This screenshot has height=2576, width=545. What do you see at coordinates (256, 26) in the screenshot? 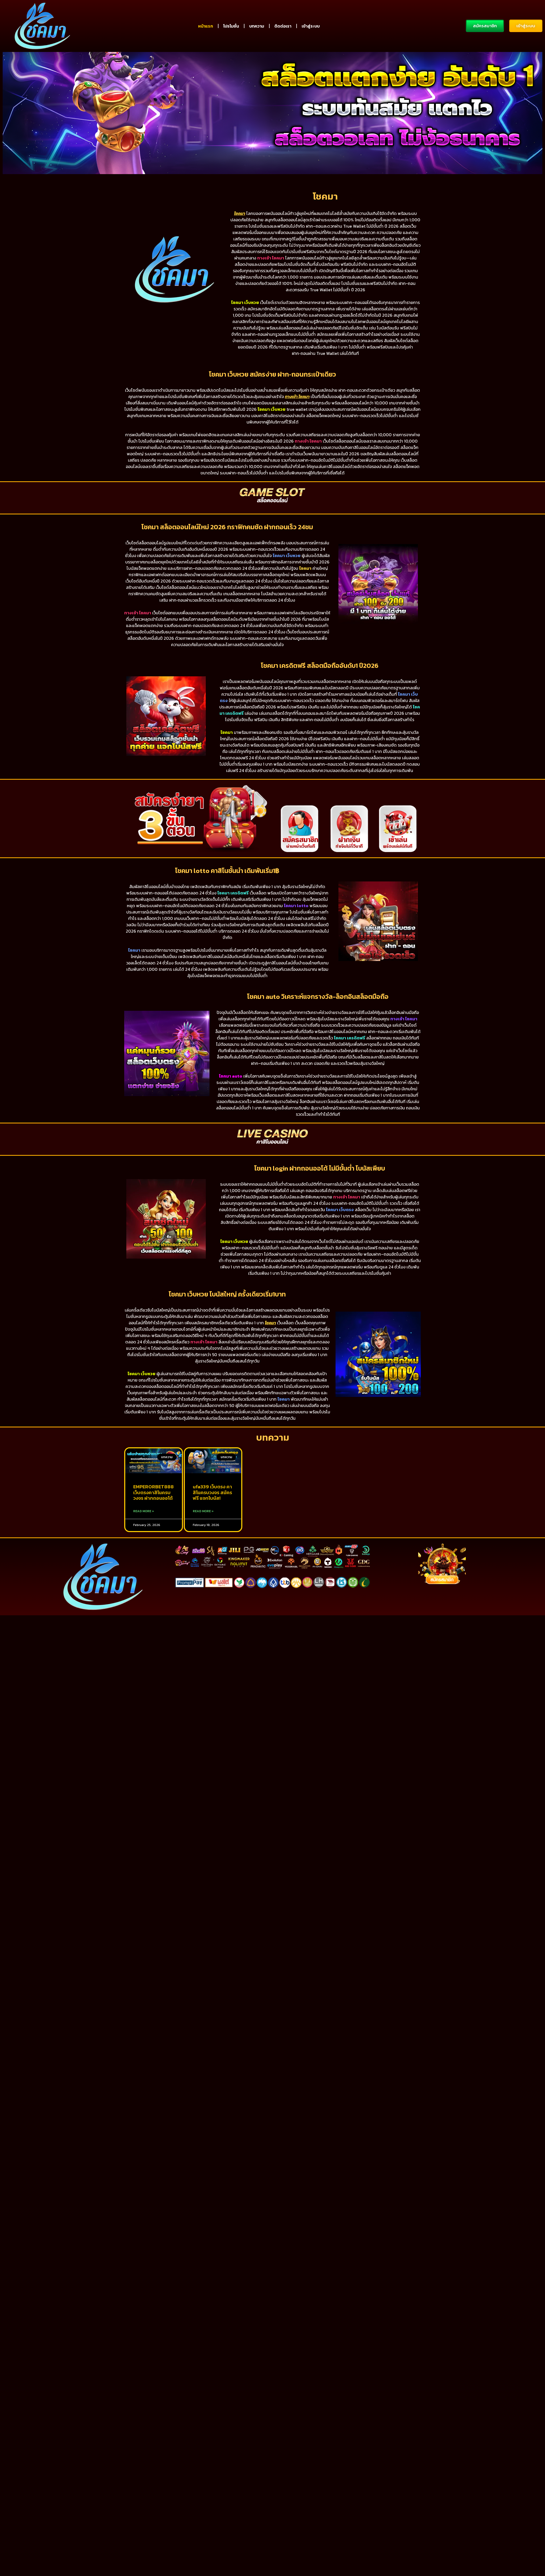
I see `บทความ` at bounding box center [256, 26].